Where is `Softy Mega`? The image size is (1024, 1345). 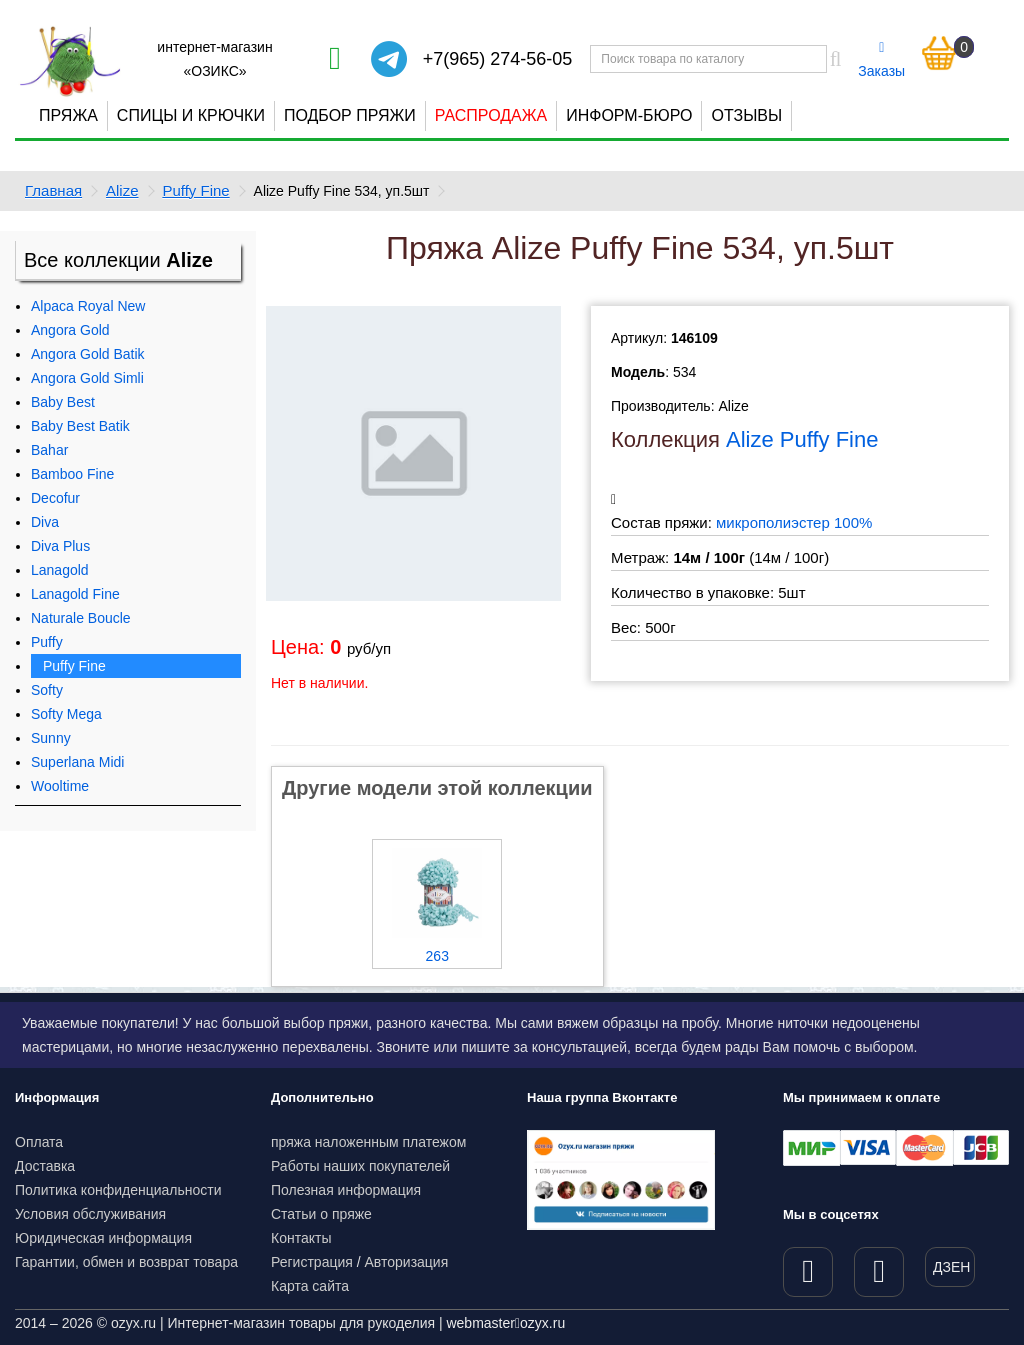 Softy Mega is located at coordinates (66, 714).